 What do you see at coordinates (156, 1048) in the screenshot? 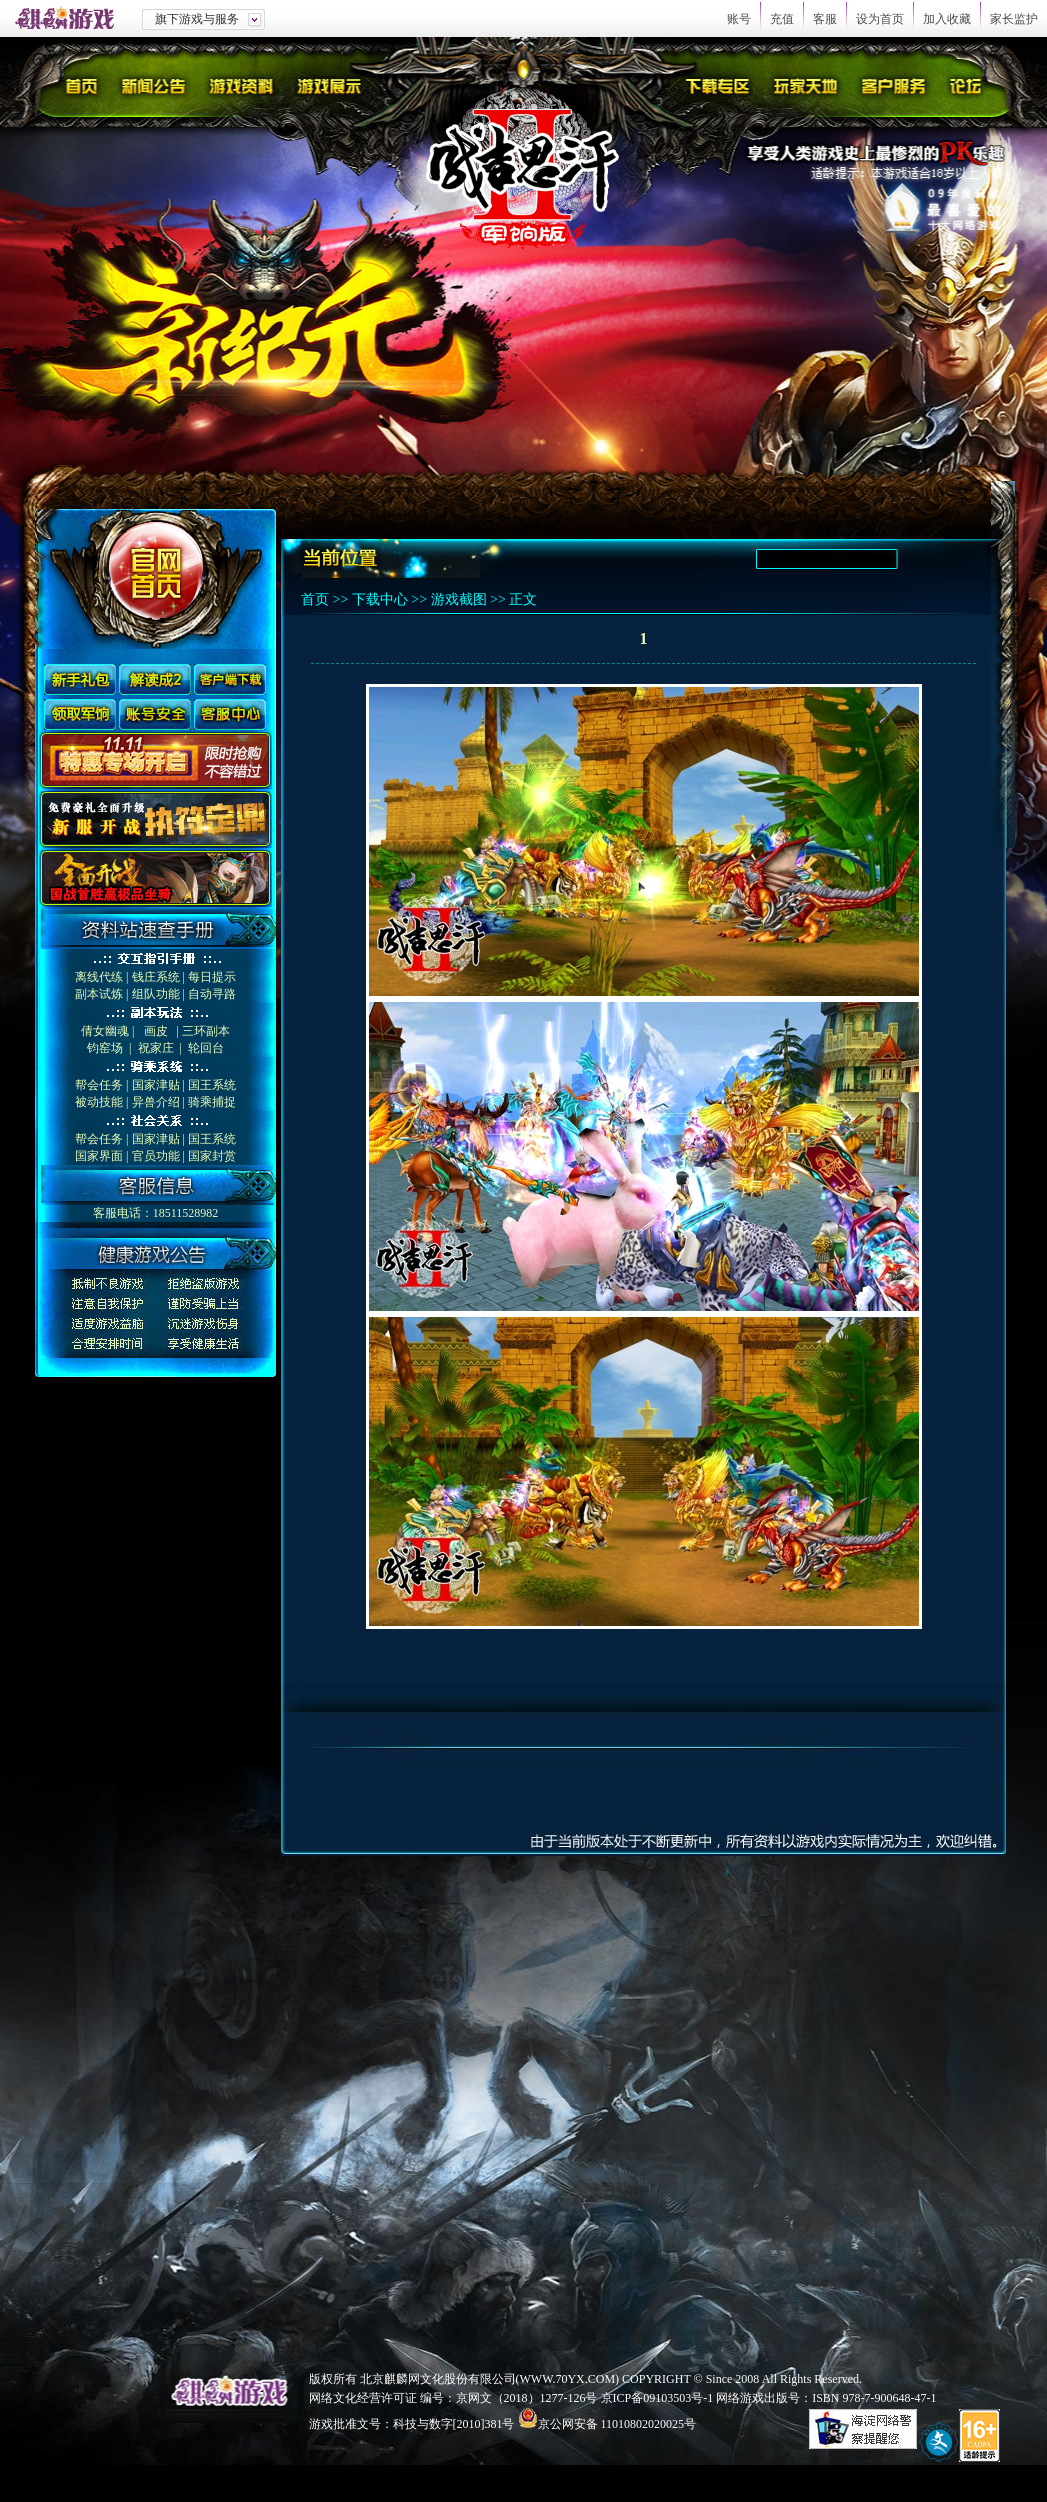
I see `祝家庄` at bounding box center [156, 1048].